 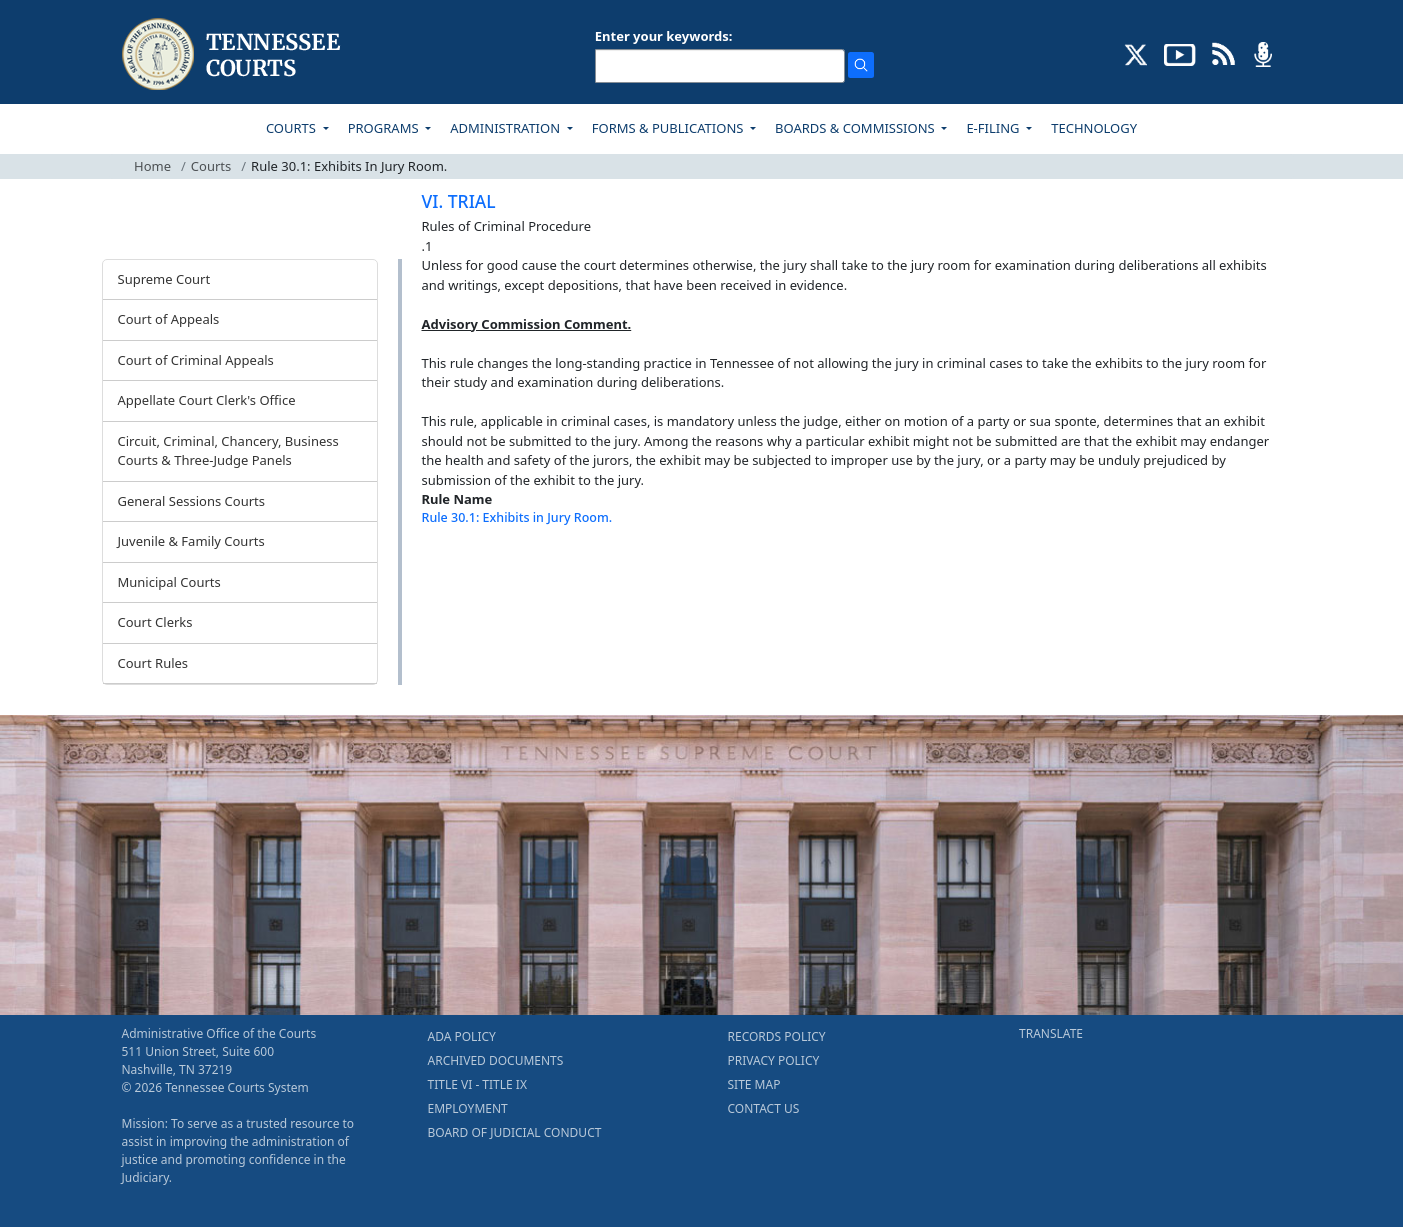 What do you see at coordinates (496, 1060) in the screenshot?
I see `ARCHIVED DOCUMENTS` at bounding box center [496, 1060].